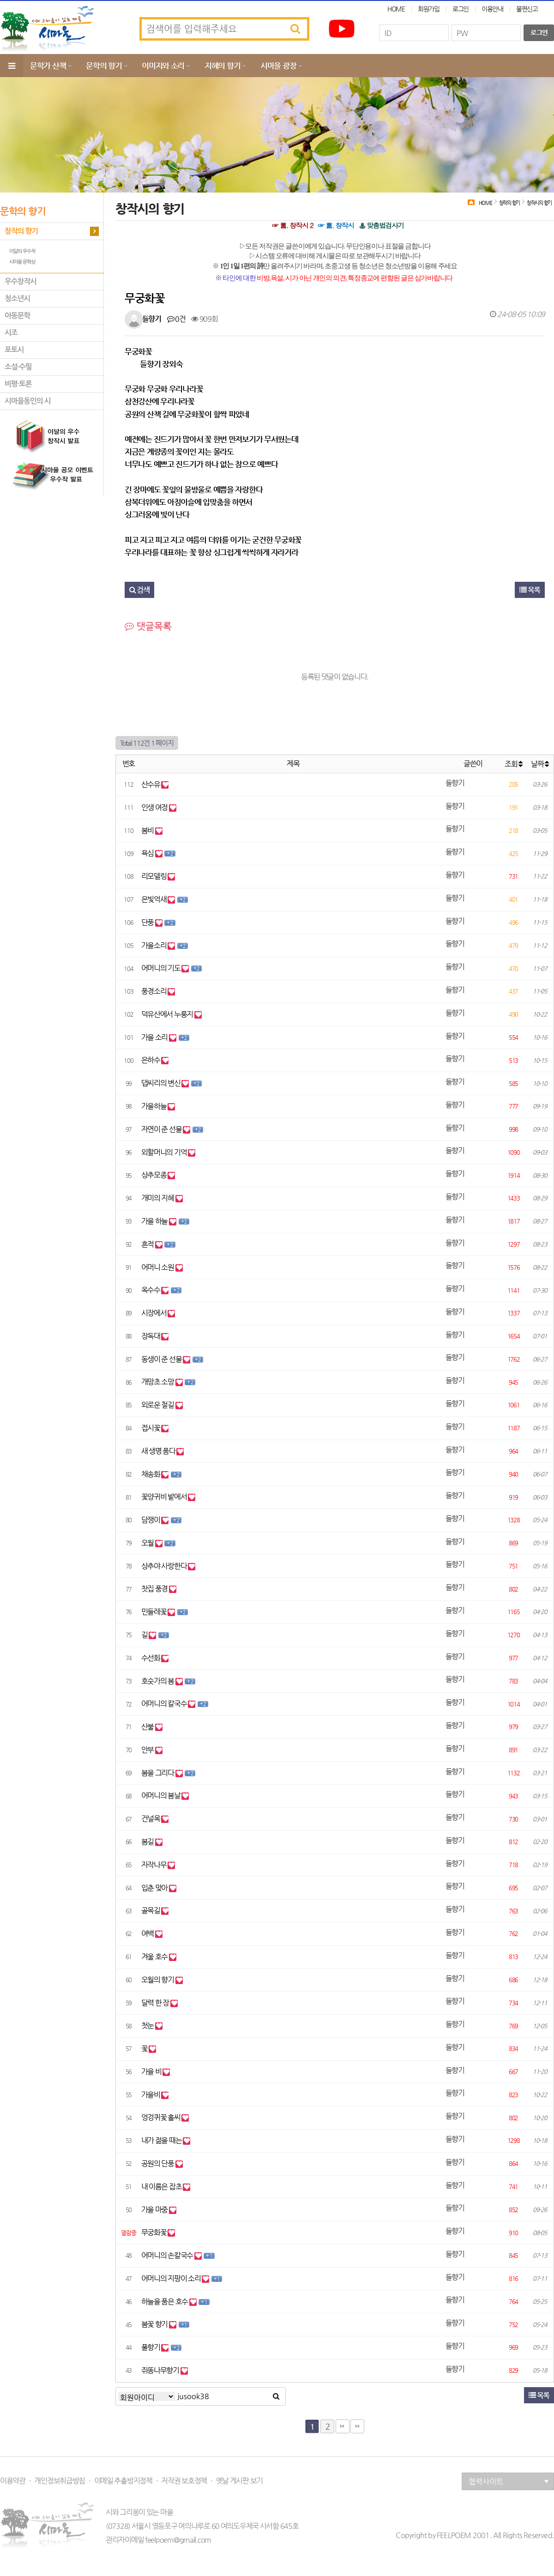 This screenshot has height=2576, width=554. I want to click on 외할머니의 기억, so click(164, 1152).